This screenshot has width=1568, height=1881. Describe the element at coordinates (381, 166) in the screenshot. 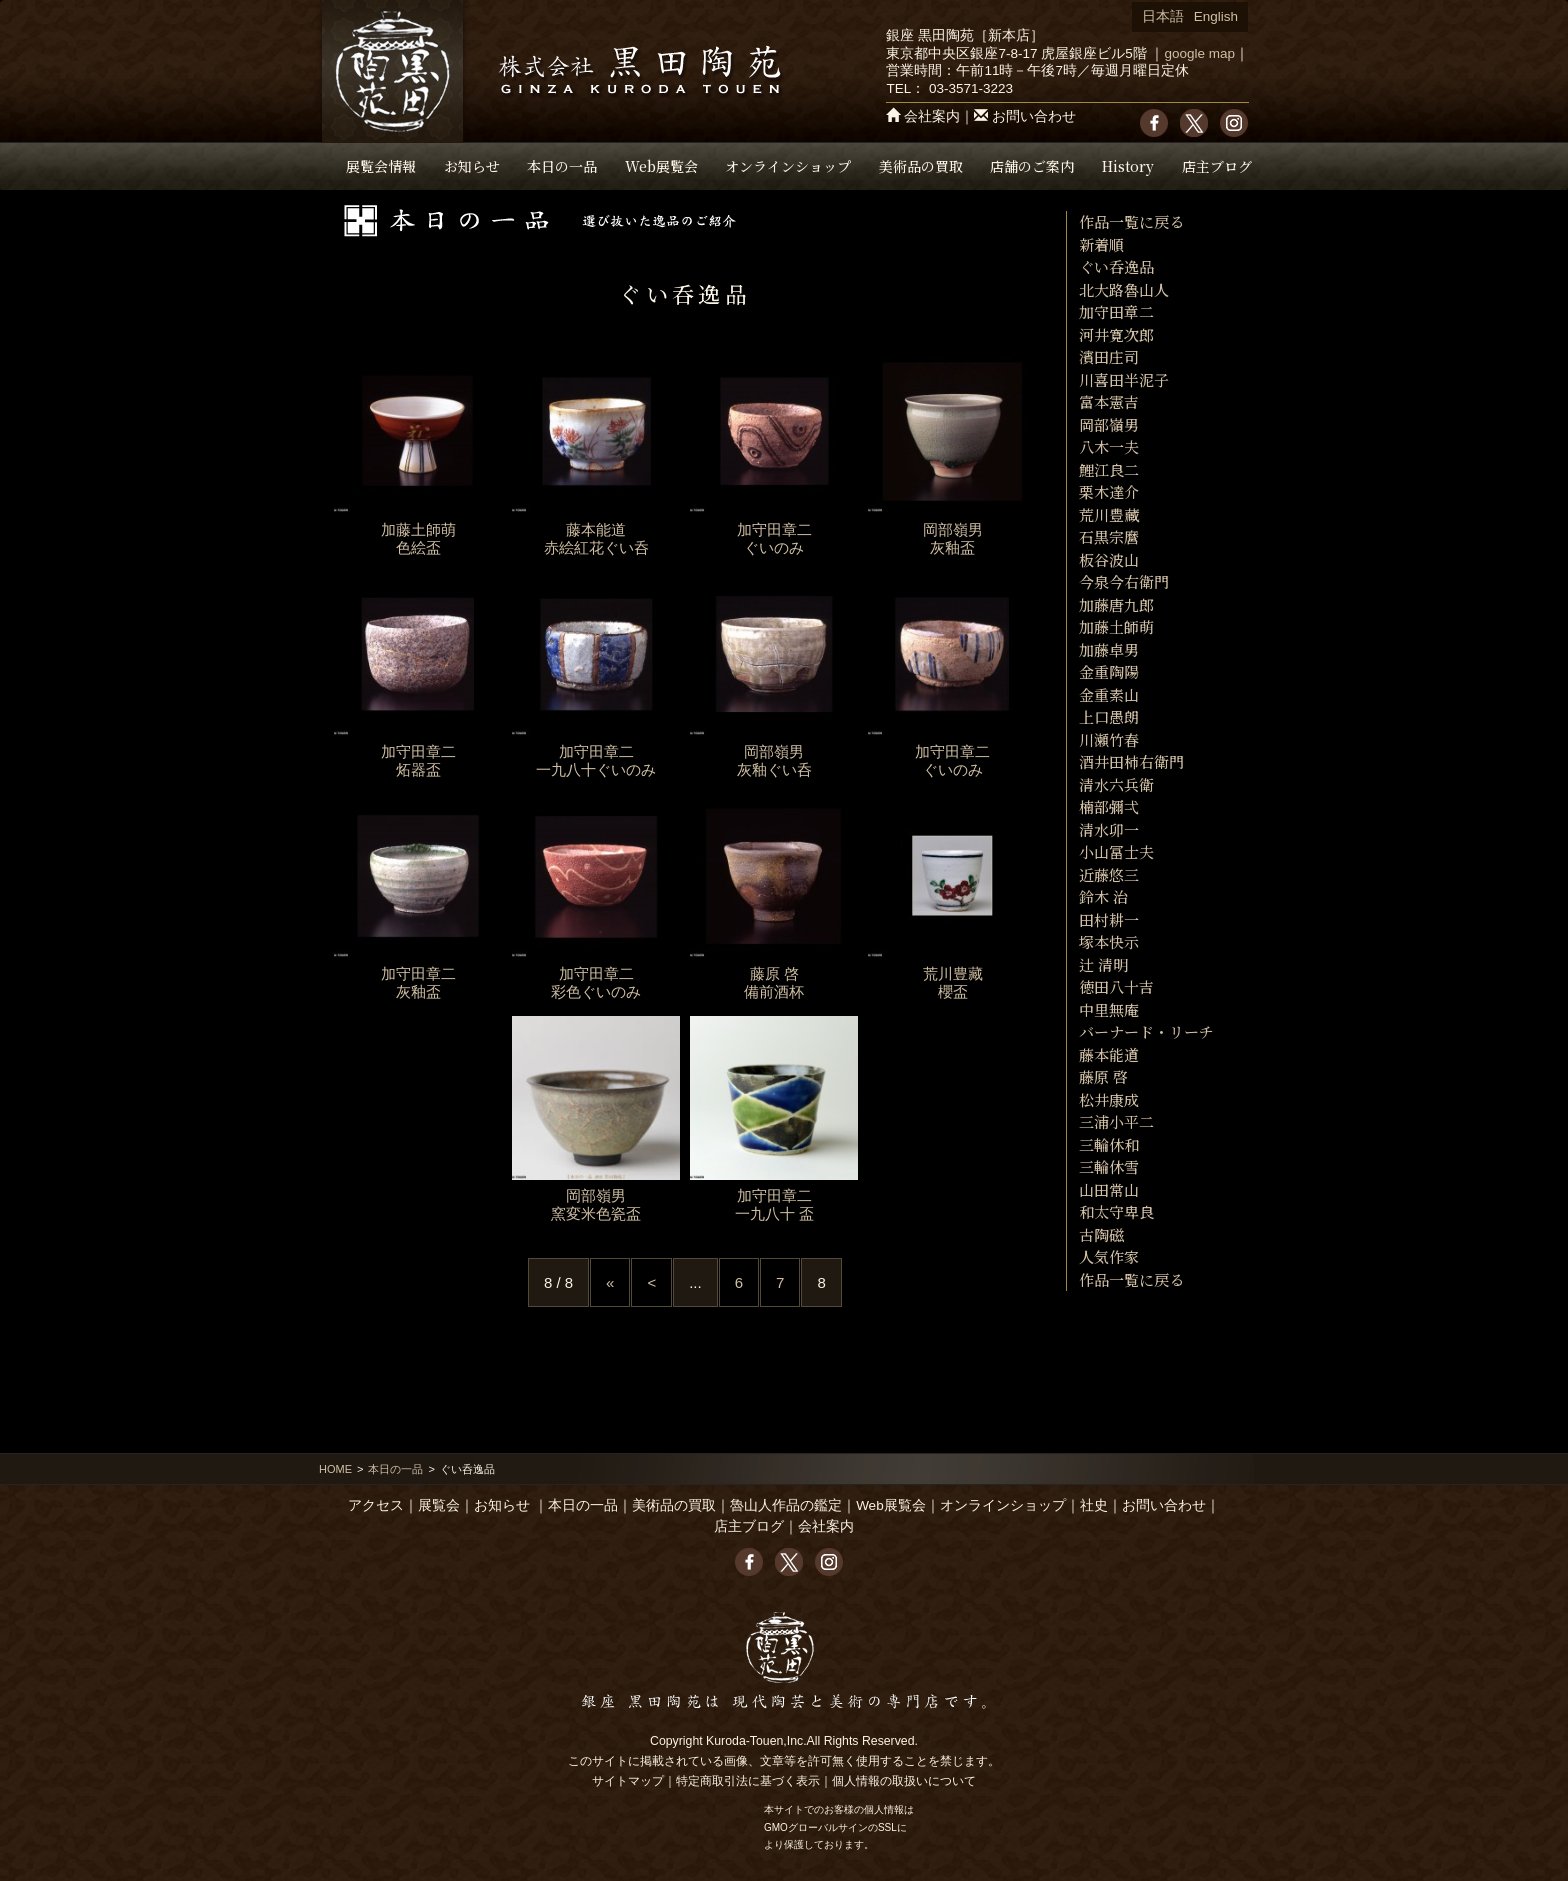

I see `展覧会情報` at that location.